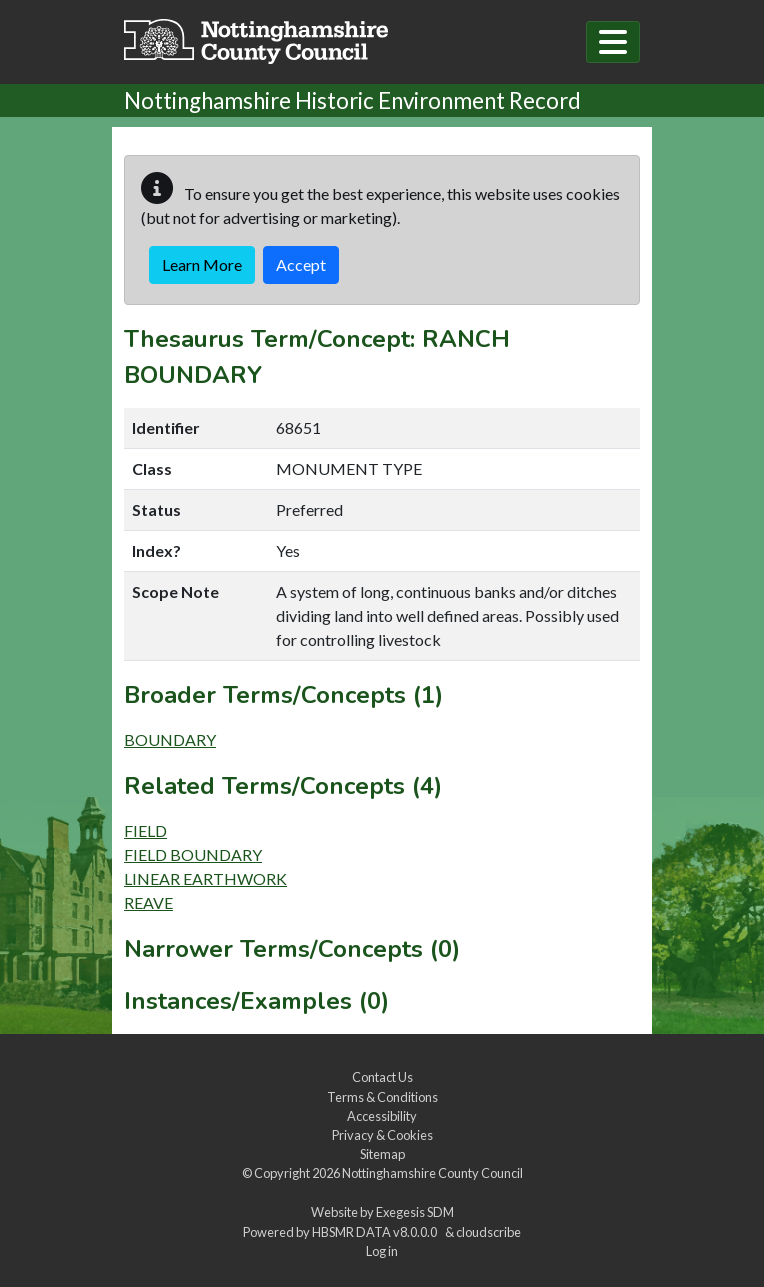  What do you see at coordinates (193, 854) in the screenshot?
I see `FIELD BOUNDARY` at bounding box center [193, 854].